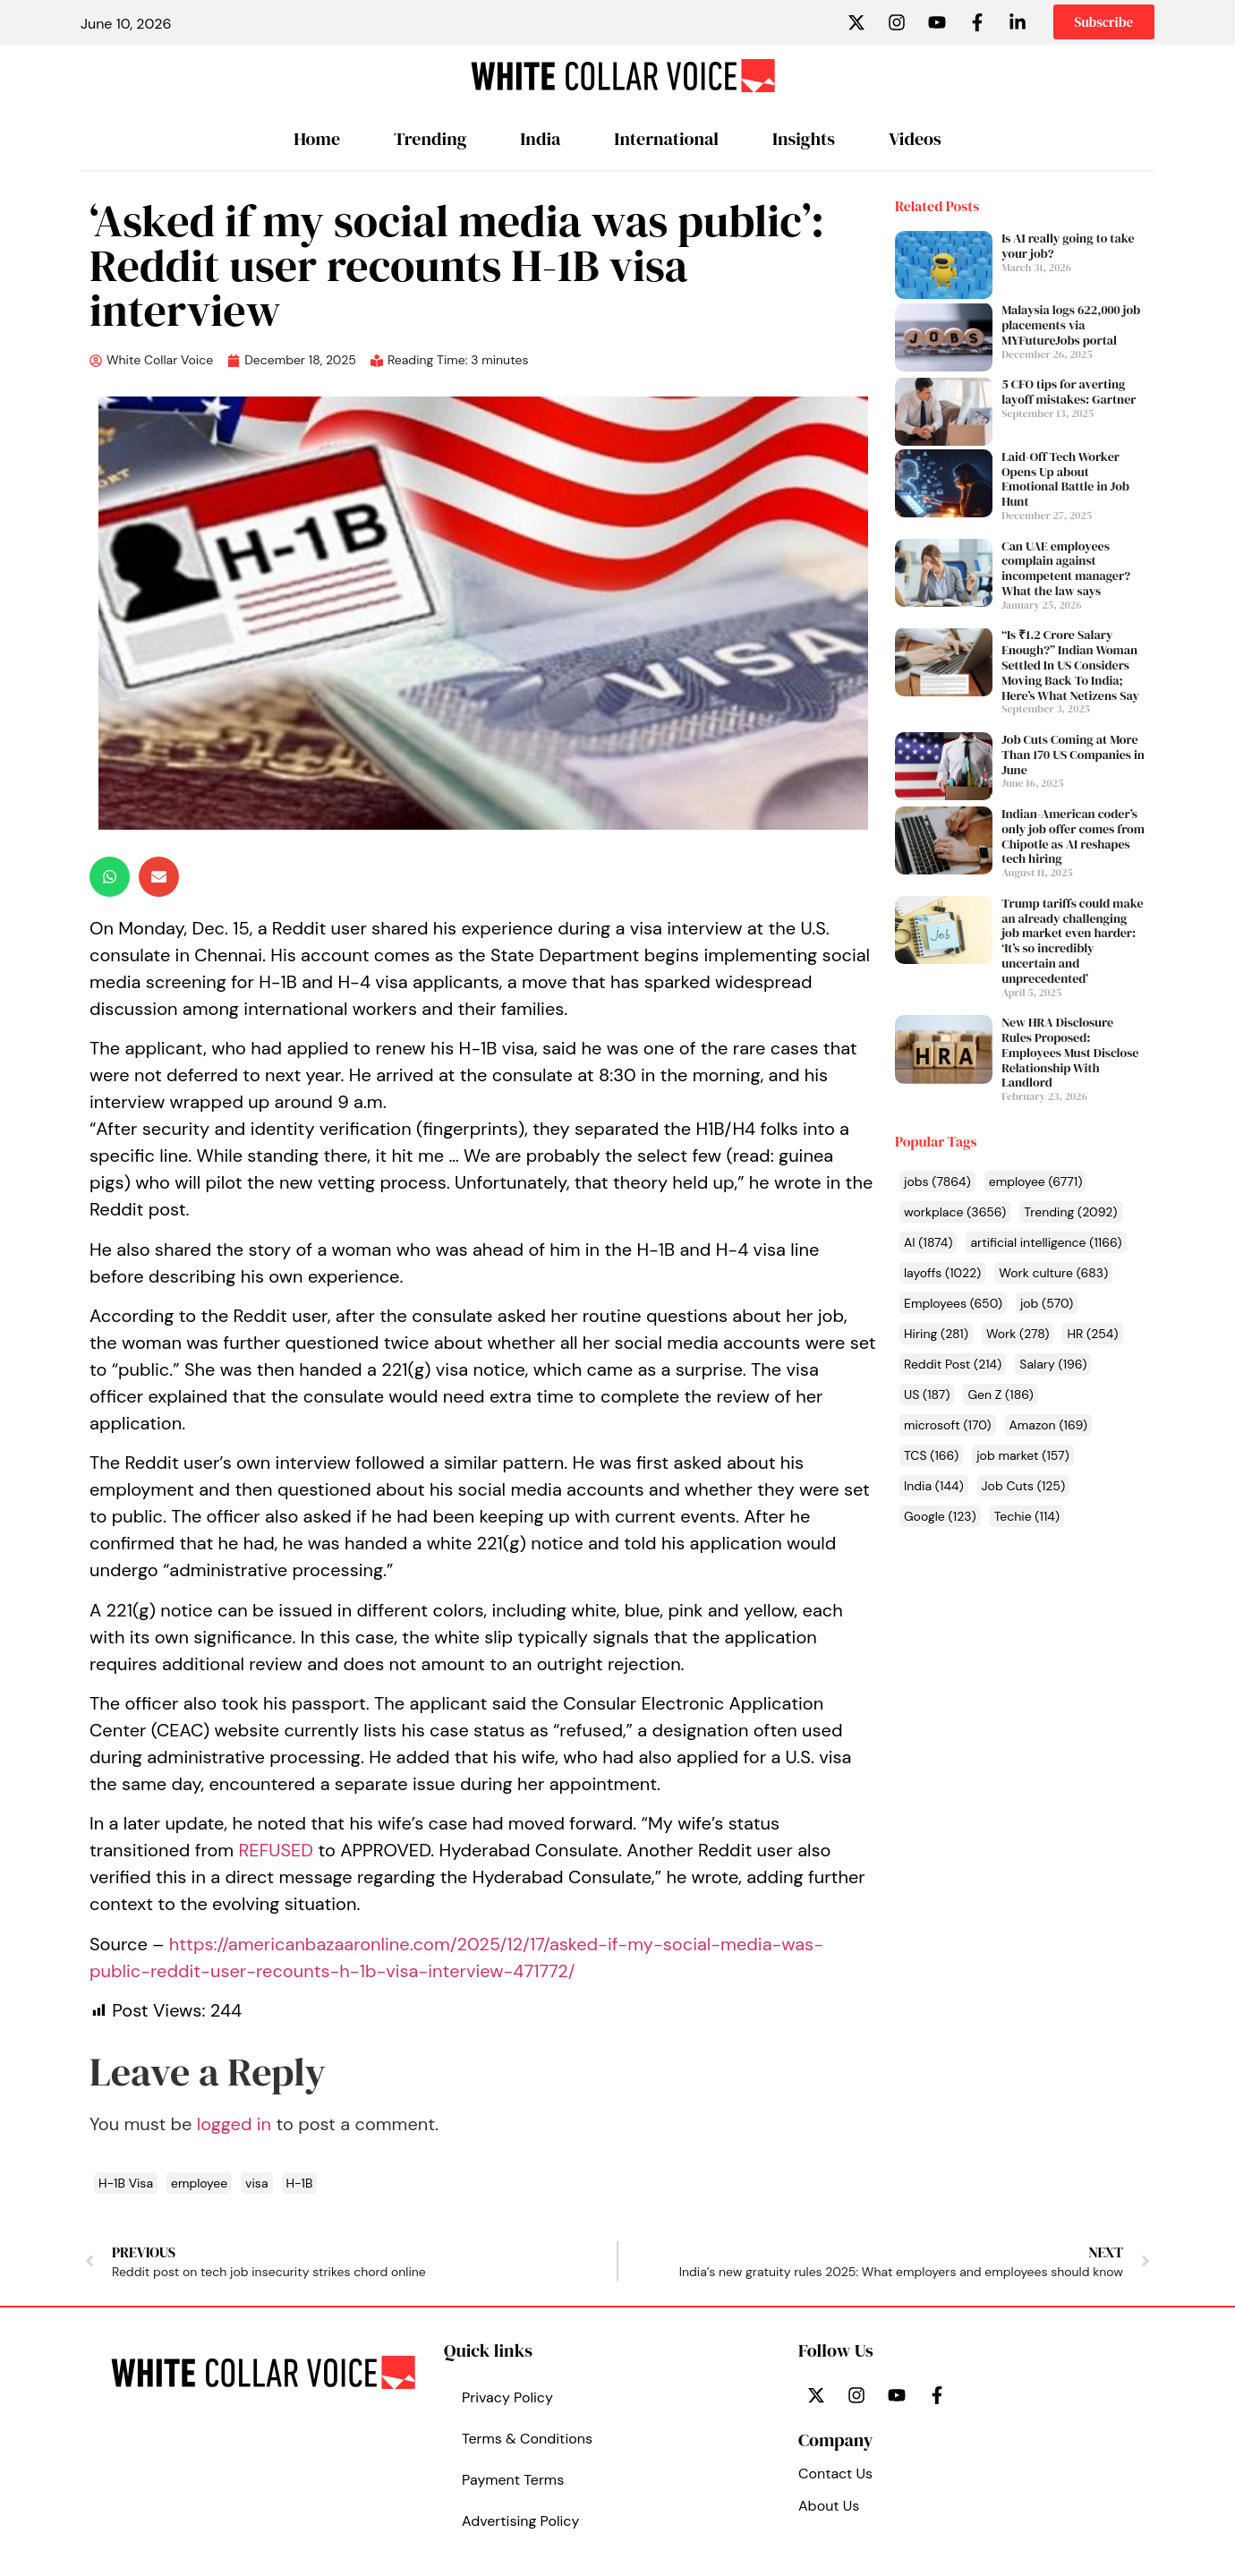 Image resolution: width=1235 pixels, height=2576 pixels. Describe the element at coordinates (275, 1850) in the screenshot. I see `REFUSED` at that location.